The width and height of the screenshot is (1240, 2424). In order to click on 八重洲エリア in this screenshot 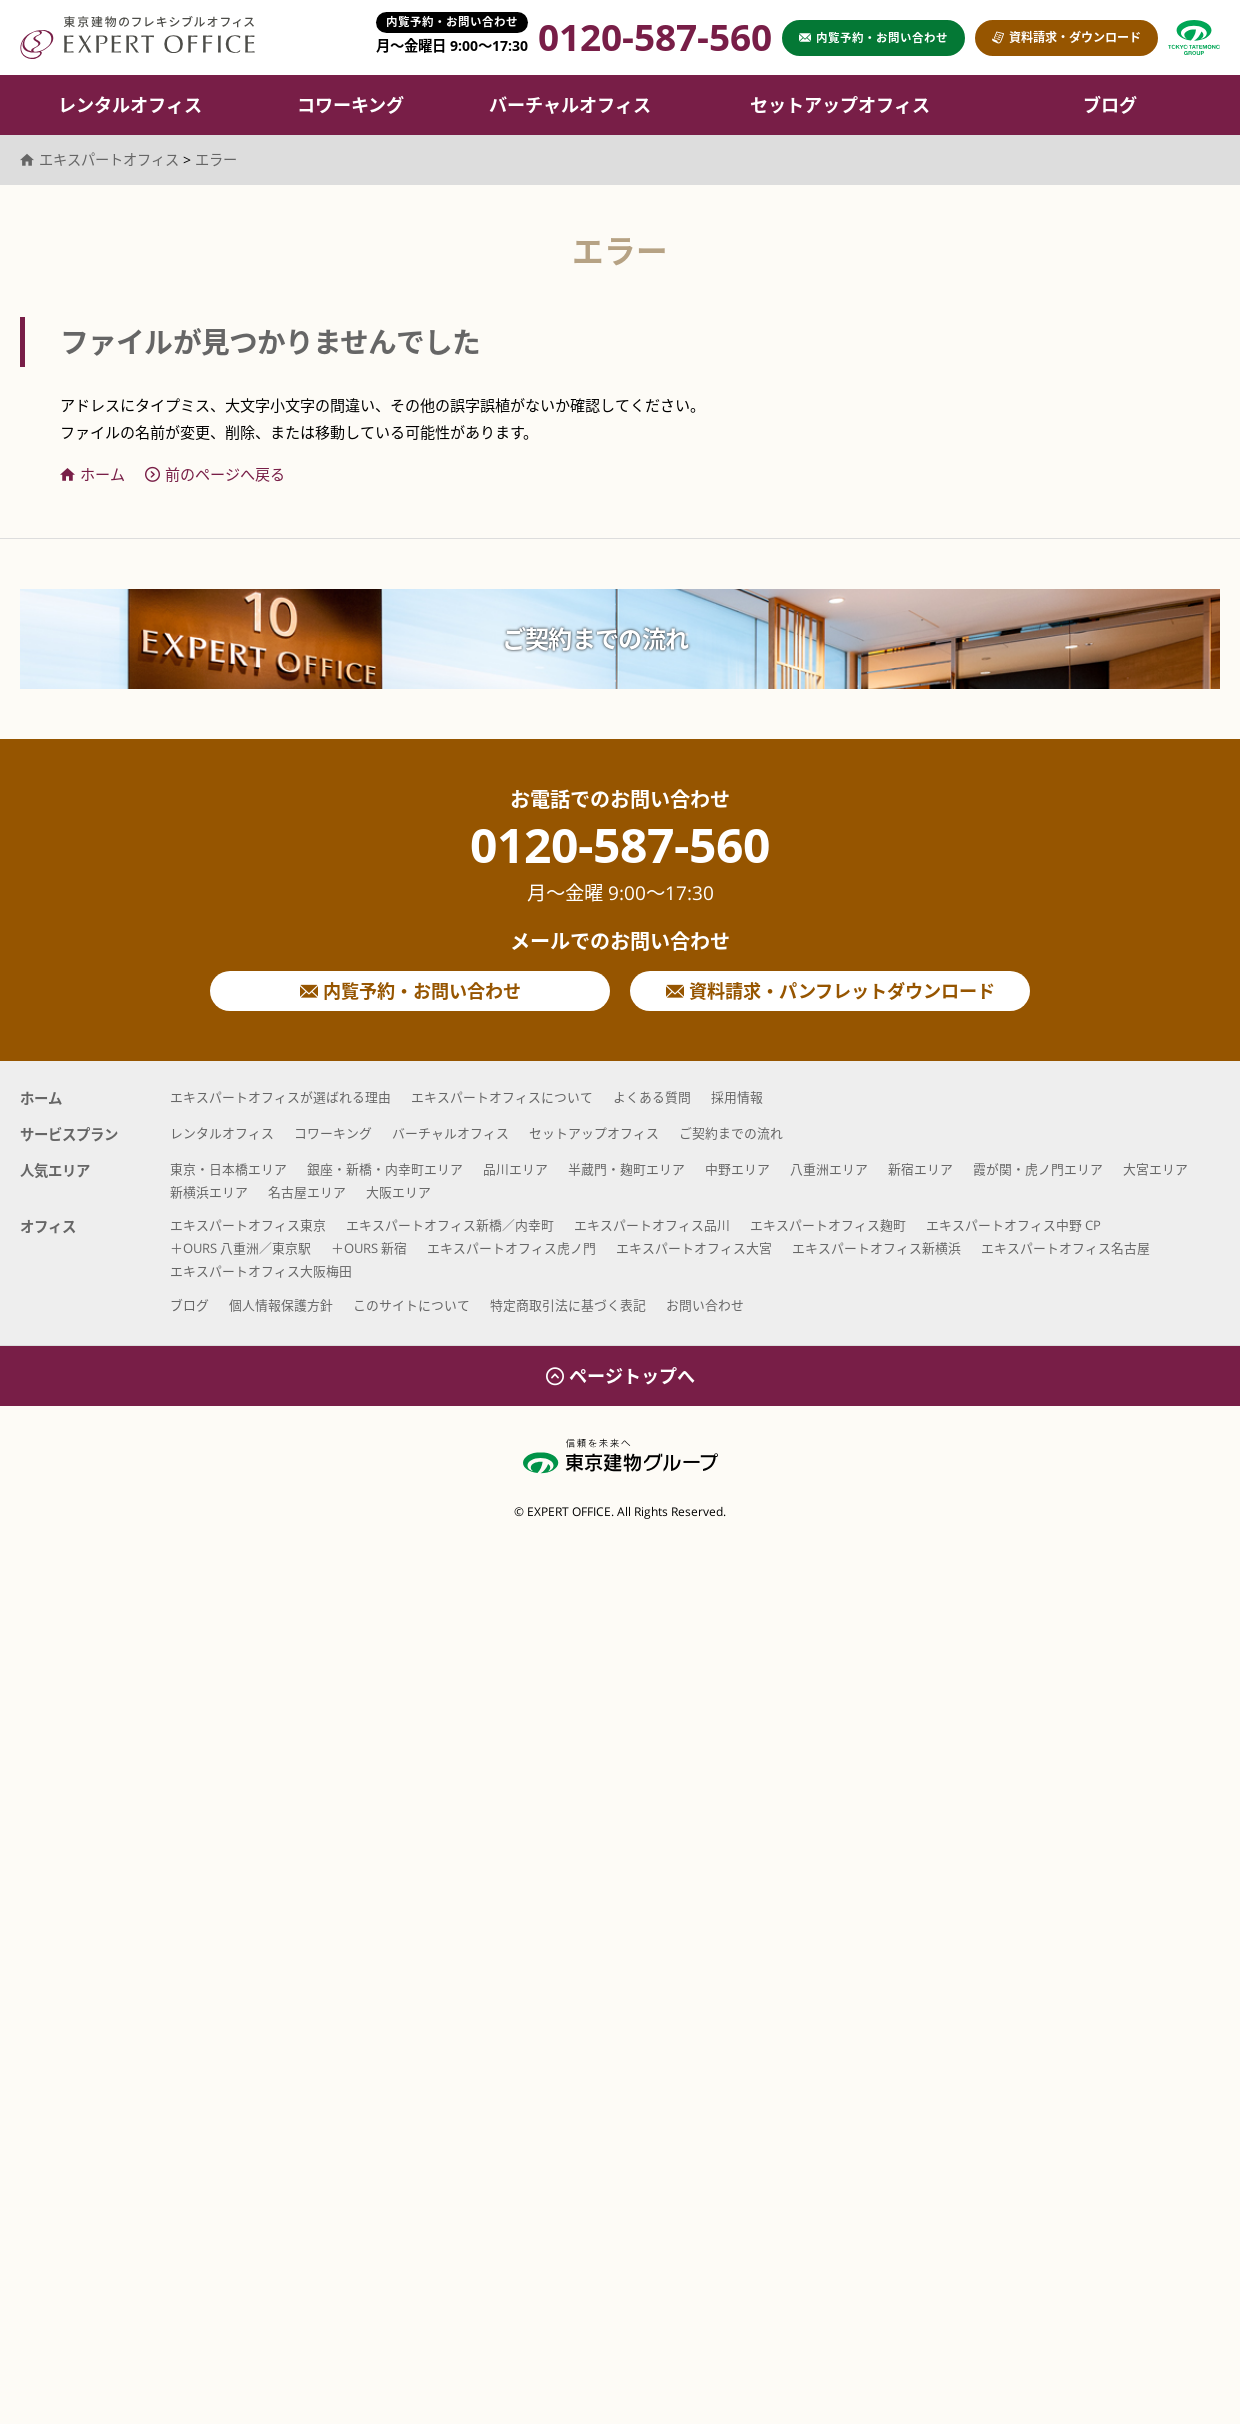, I will do `click(829, 1169)`.